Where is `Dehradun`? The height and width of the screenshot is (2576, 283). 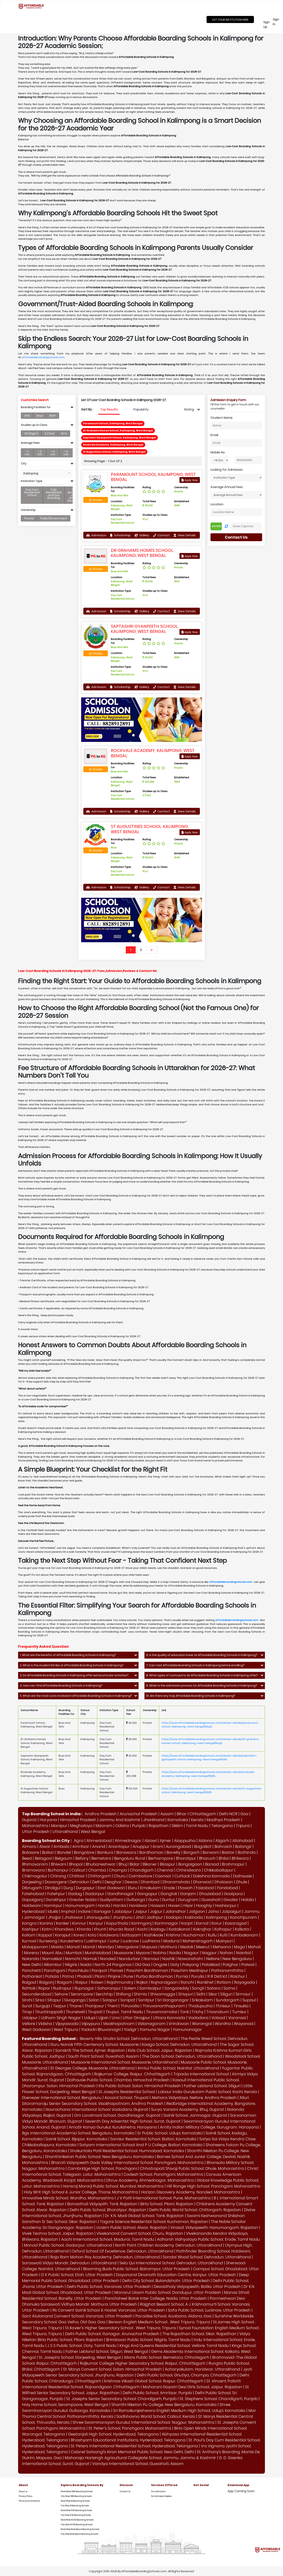 Dehradun is located at coordinates (79, 1882).